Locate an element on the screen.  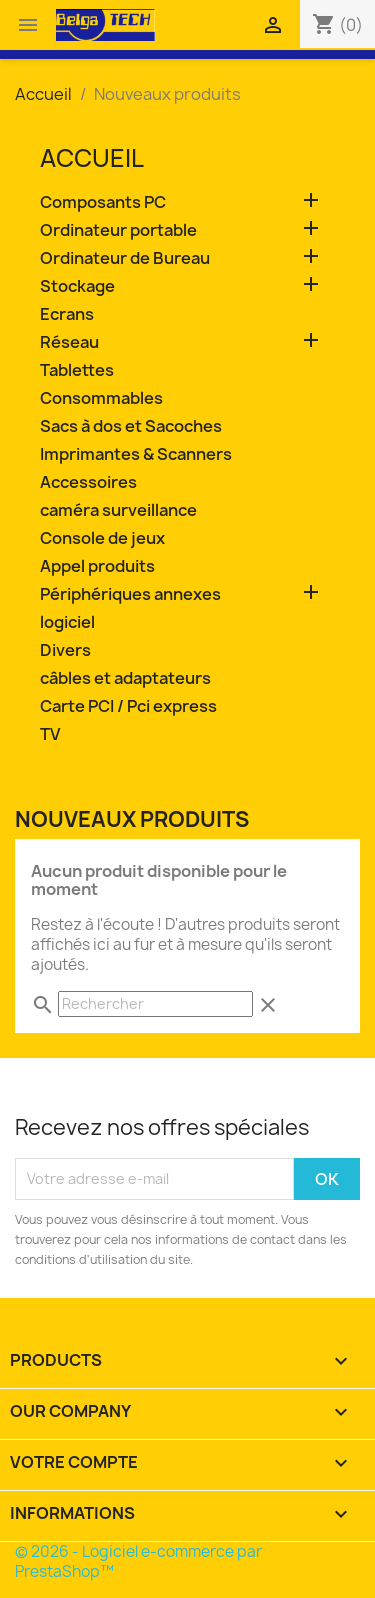
Stockage is located at coordinates (77, 286).